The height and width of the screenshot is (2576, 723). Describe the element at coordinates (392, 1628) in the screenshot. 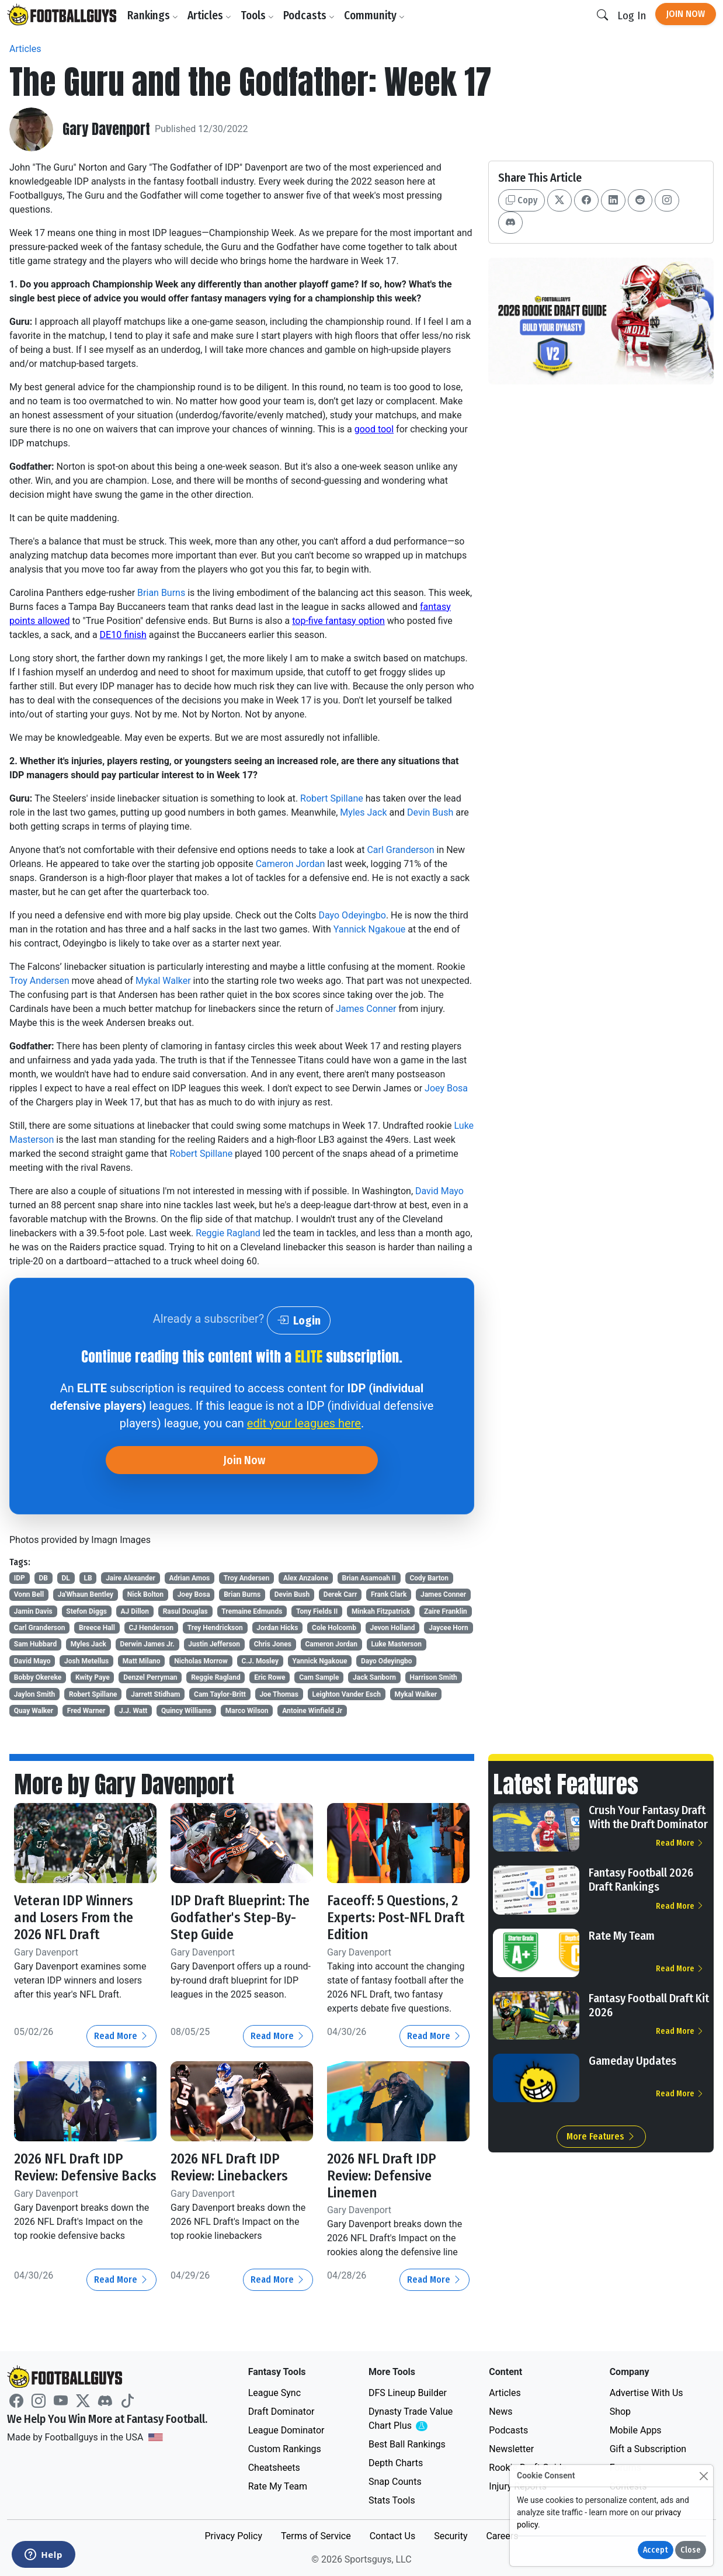

I see `Jevon Holland` at that location.